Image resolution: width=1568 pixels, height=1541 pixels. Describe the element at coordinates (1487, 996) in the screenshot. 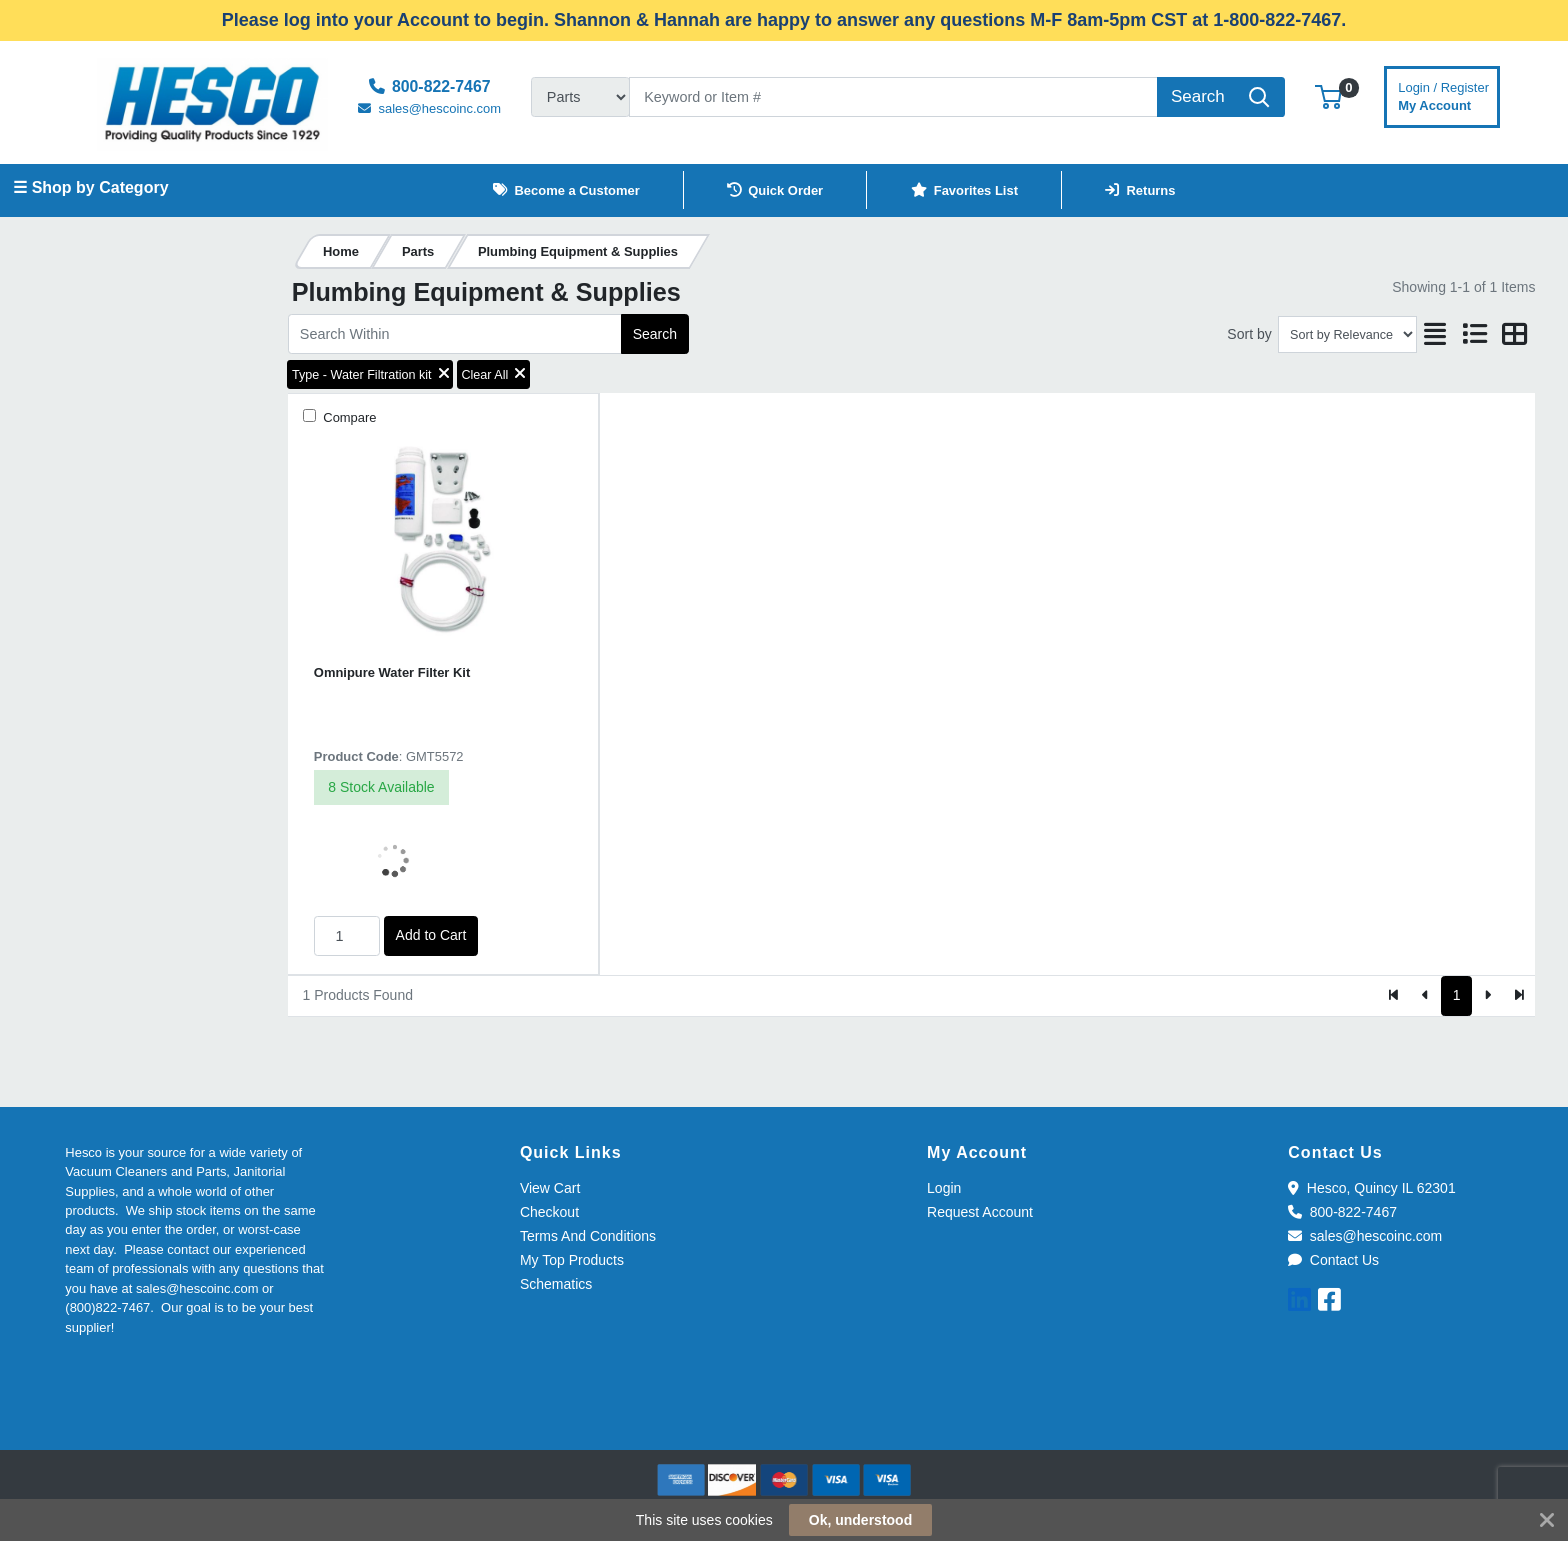

I see `[Next]` at that location.